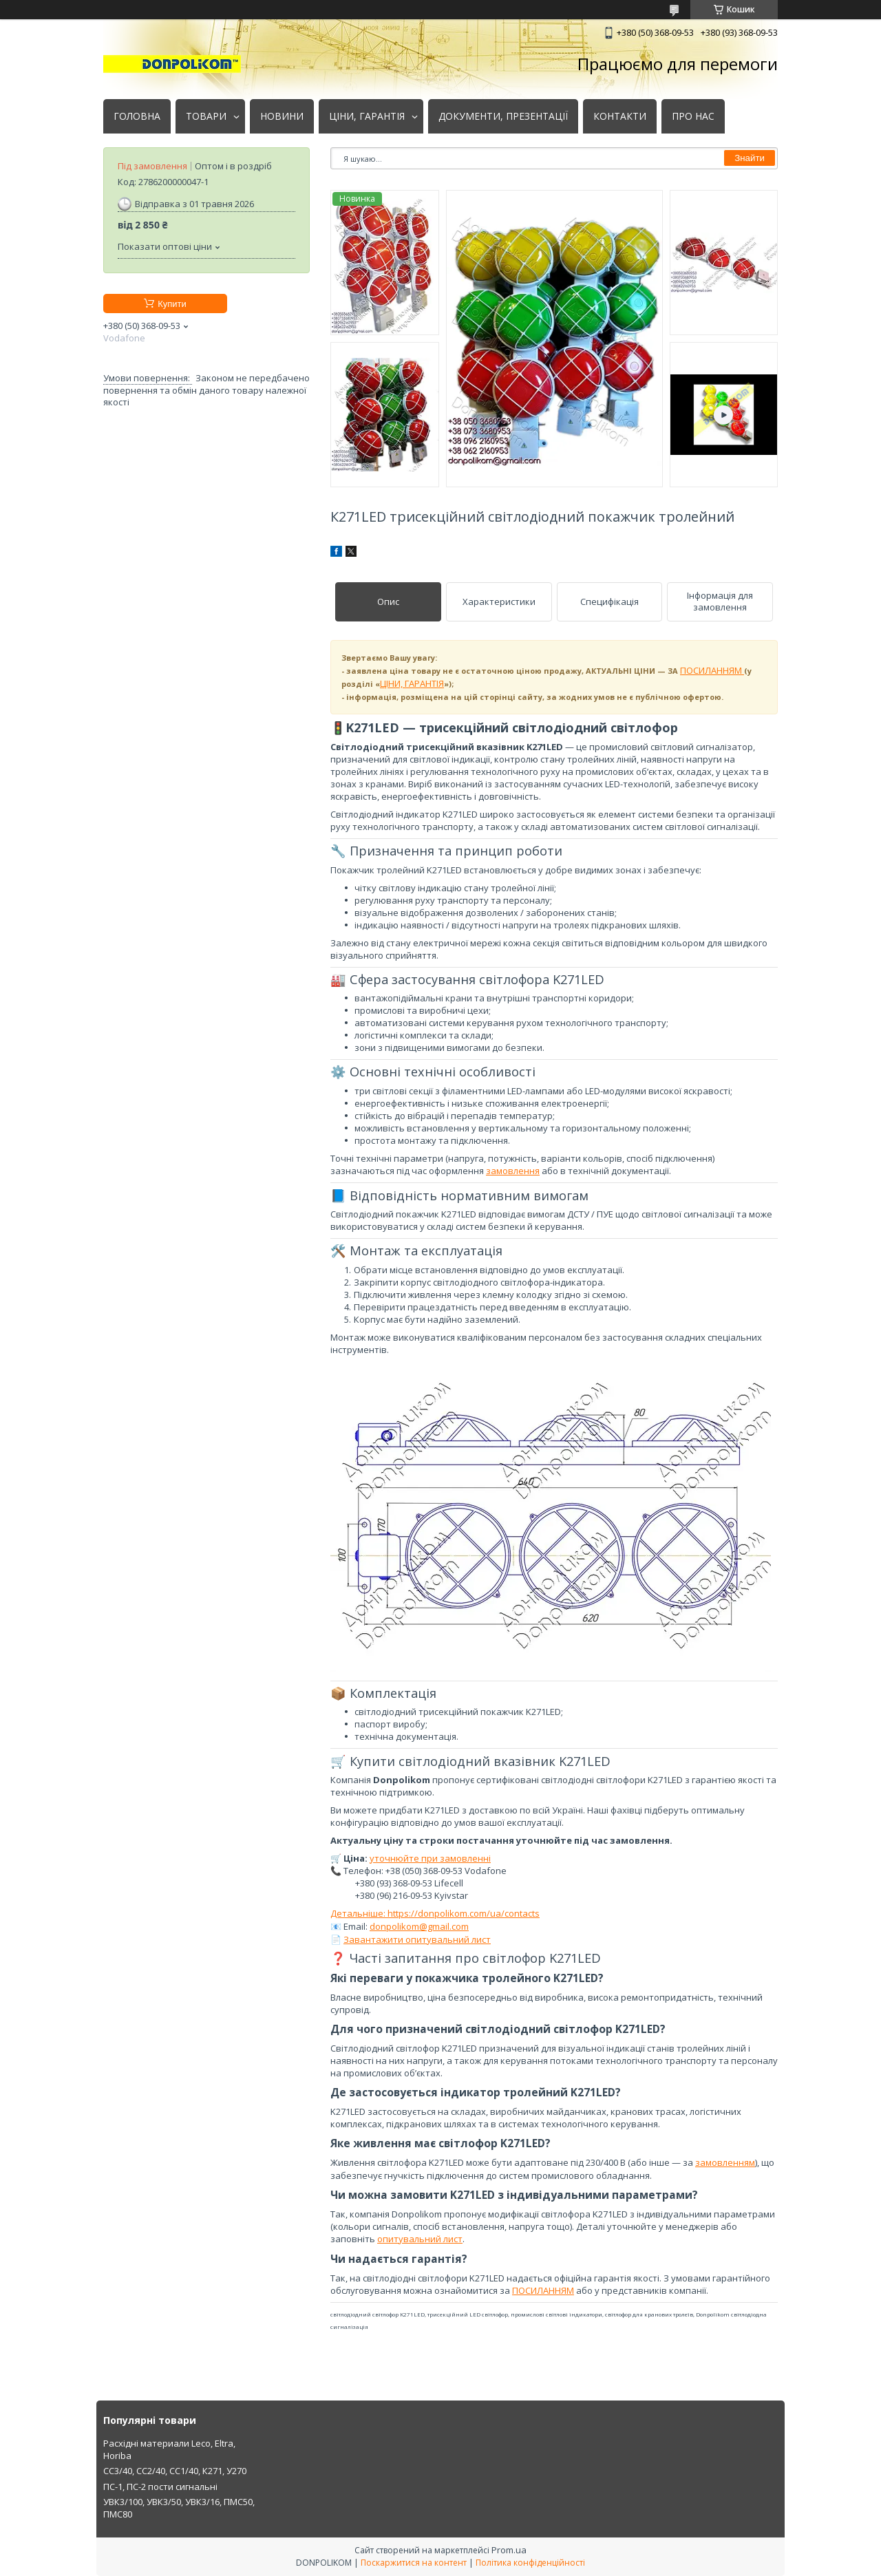 Image resolution: width=881 pixels, height=2576 pixels. What do you see at coordinates (414, 2562) in the screenshot?
I see `Поскаржитися на контент` at bounding box center [414, 2562].